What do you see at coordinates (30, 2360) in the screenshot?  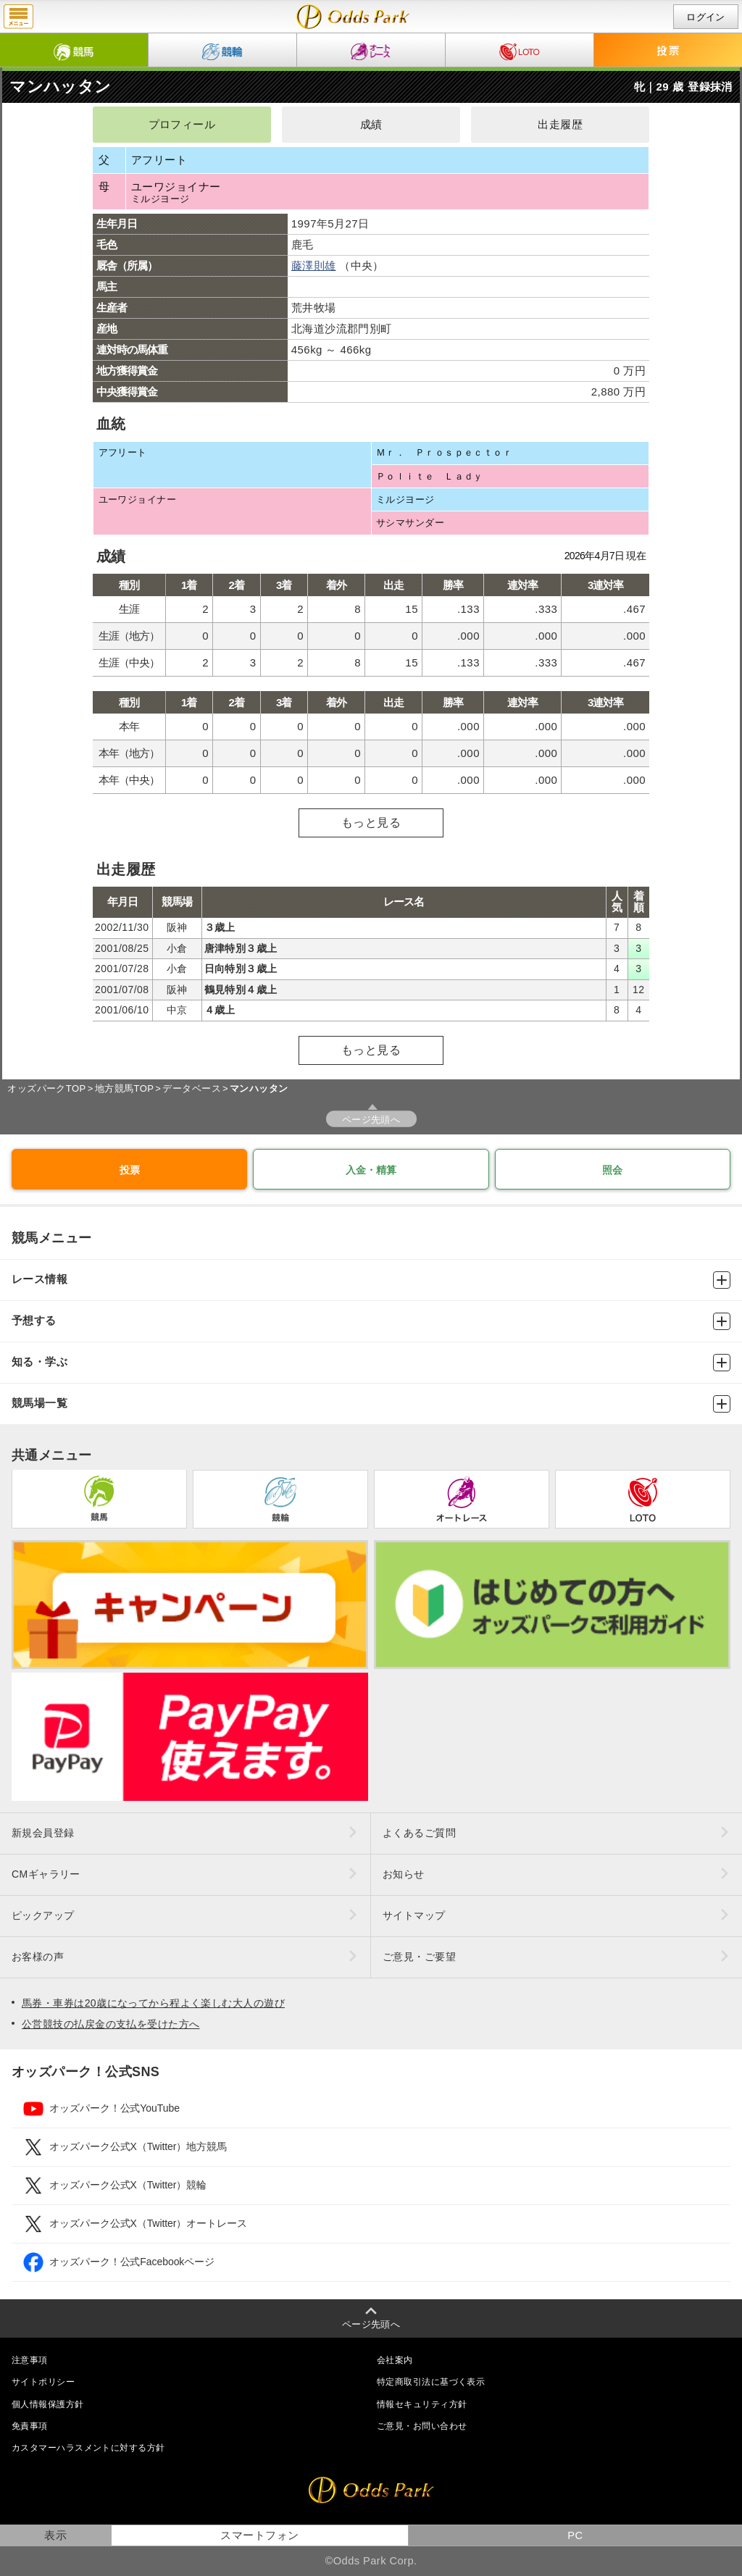 I see `注意事項` at bounding box center [30, 2360].